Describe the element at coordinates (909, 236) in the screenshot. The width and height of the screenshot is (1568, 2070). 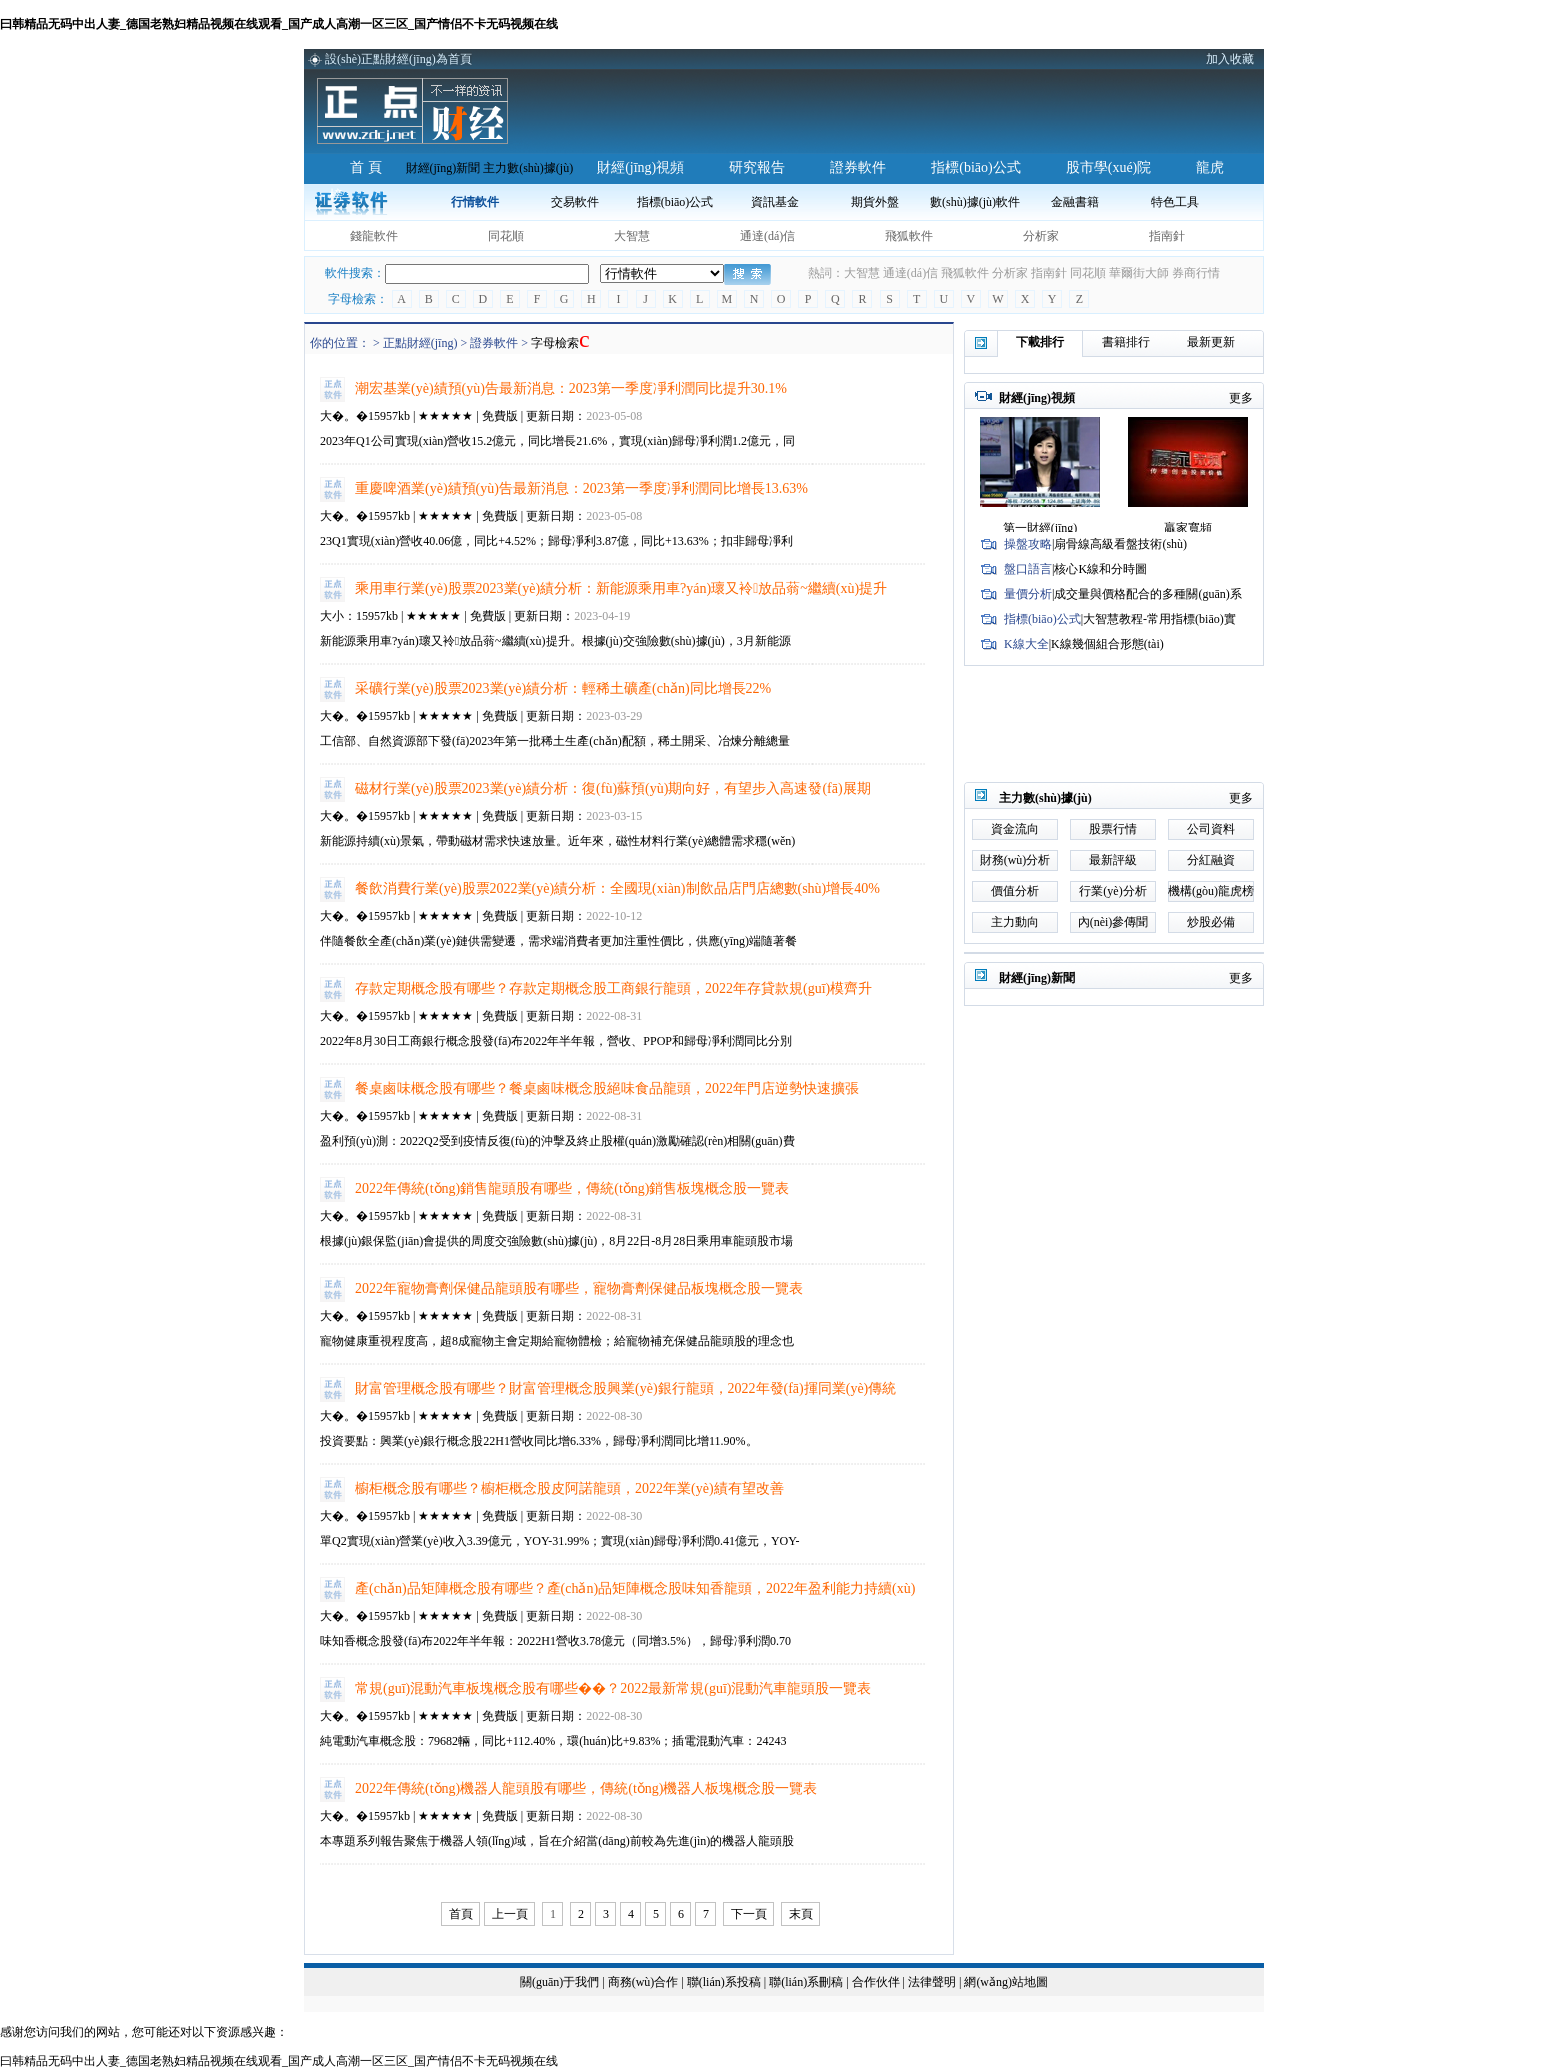
I see `飛狐軟件` at that location.